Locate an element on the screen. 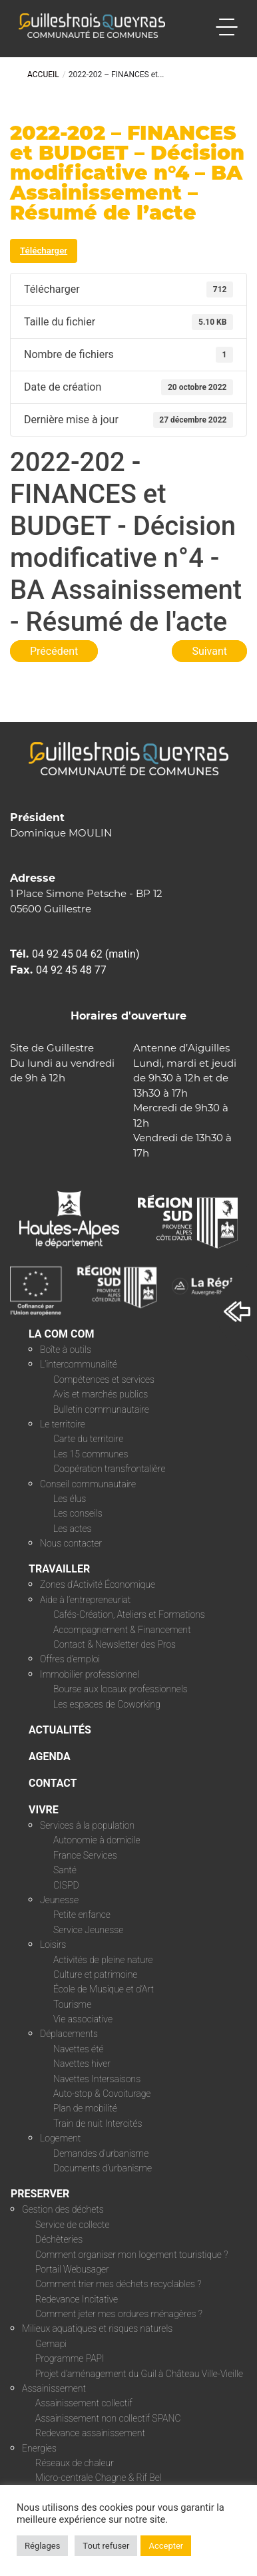 The width and height of the screenshot is (257, 2576). Accueil is located at coordinates (43, 74).